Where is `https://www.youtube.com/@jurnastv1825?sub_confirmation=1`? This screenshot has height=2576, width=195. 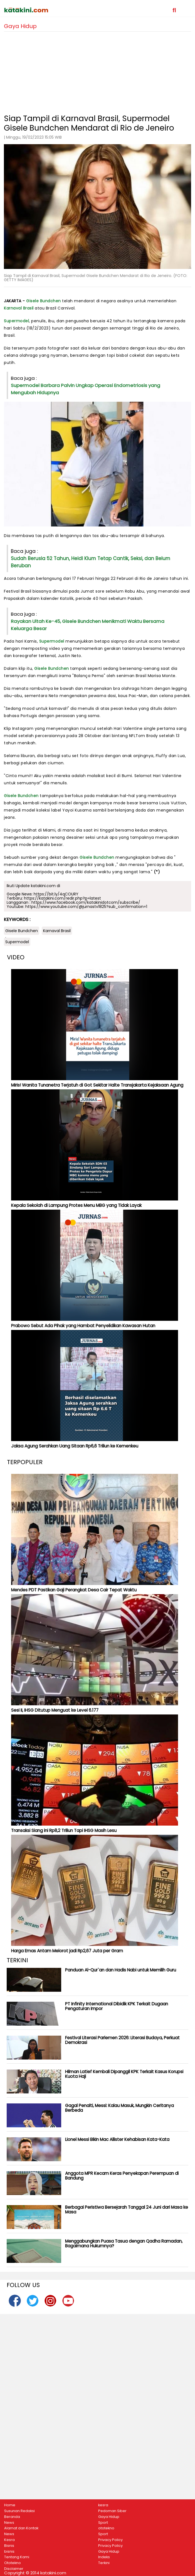 https://www.youtube.com/@jurnastv1825?sub_confirmation=1 is located at coordinates (86, 906).